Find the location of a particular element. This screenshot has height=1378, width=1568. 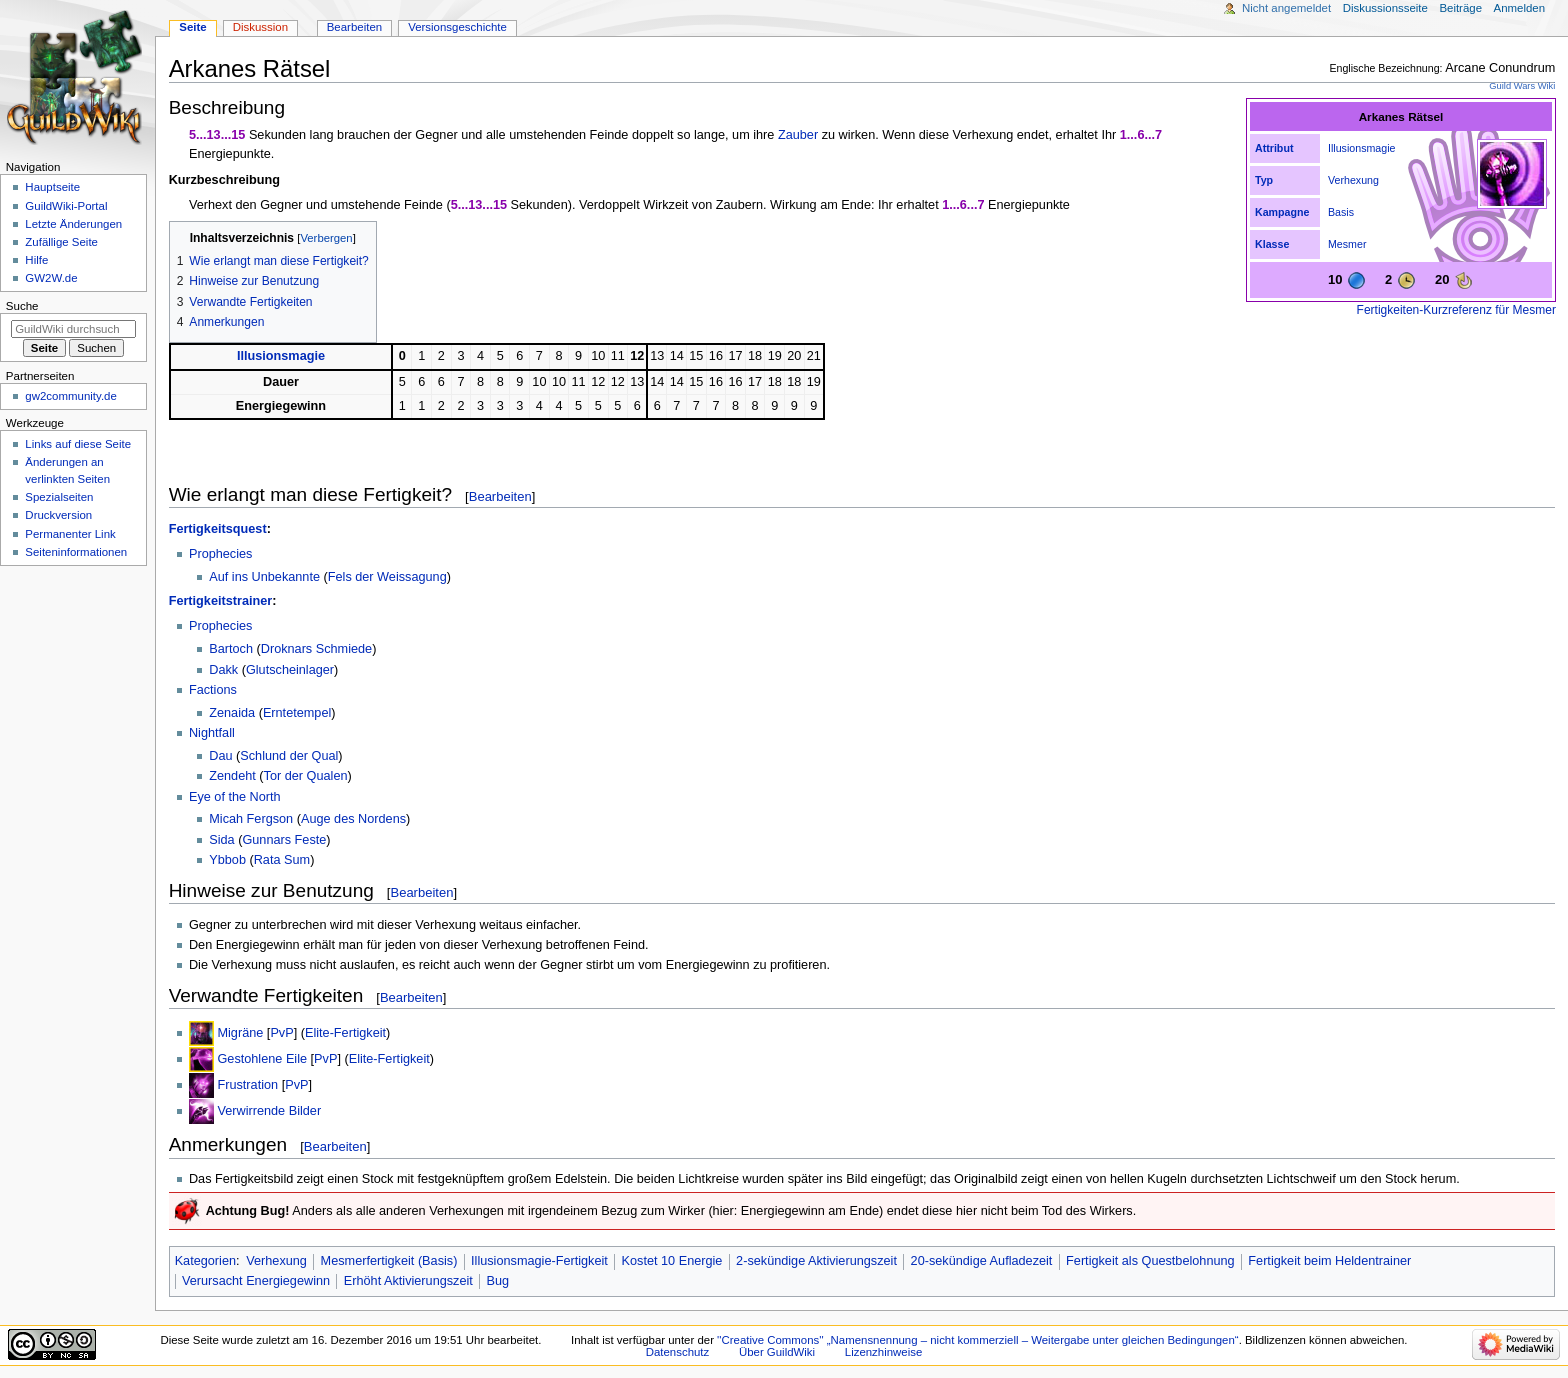

Verhexung is located at coordinates (1353, 180).